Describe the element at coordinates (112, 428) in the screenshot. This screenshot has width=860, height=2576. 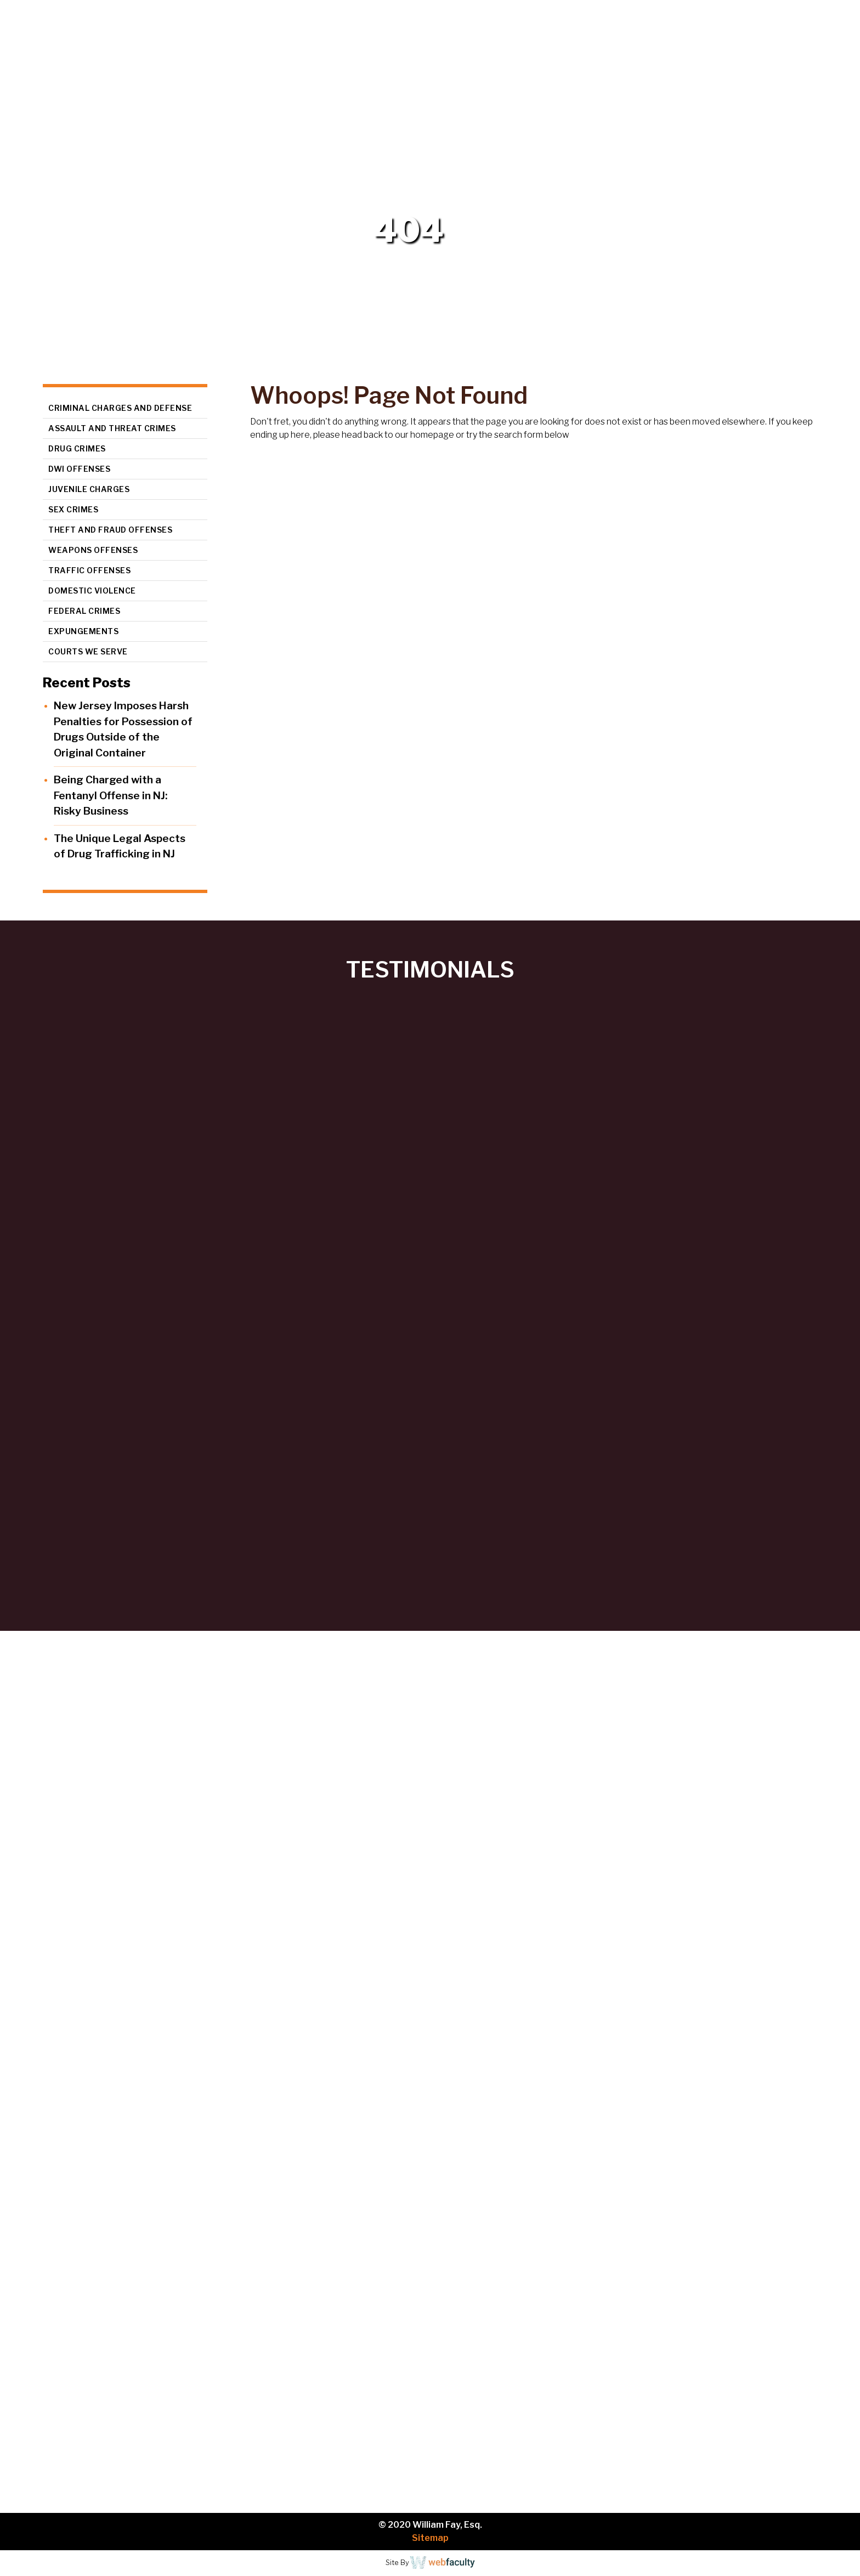
I see `Assault and Threat Crimes` at that location.